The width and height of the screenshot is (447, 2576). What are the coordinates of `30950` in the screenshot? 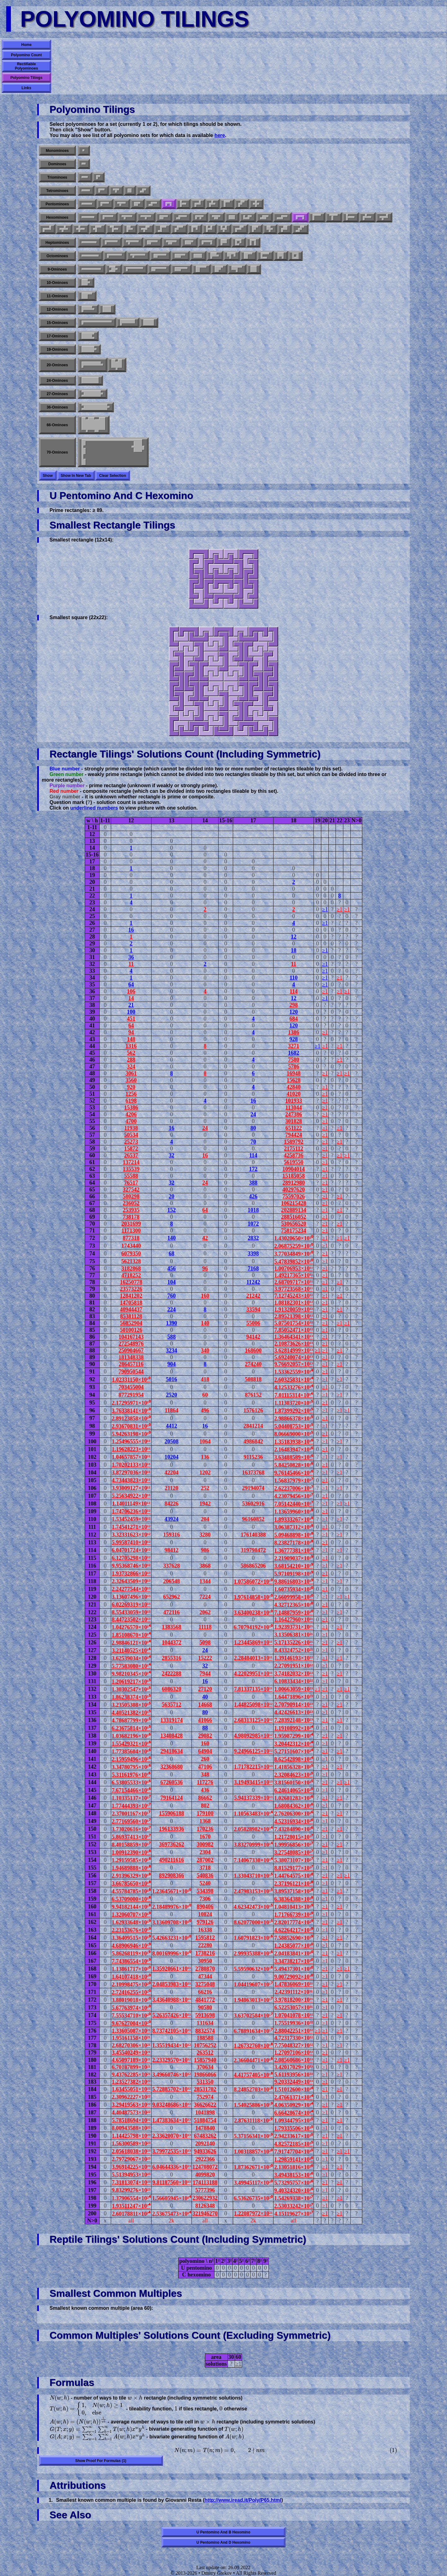 It's located at (205, 1961).